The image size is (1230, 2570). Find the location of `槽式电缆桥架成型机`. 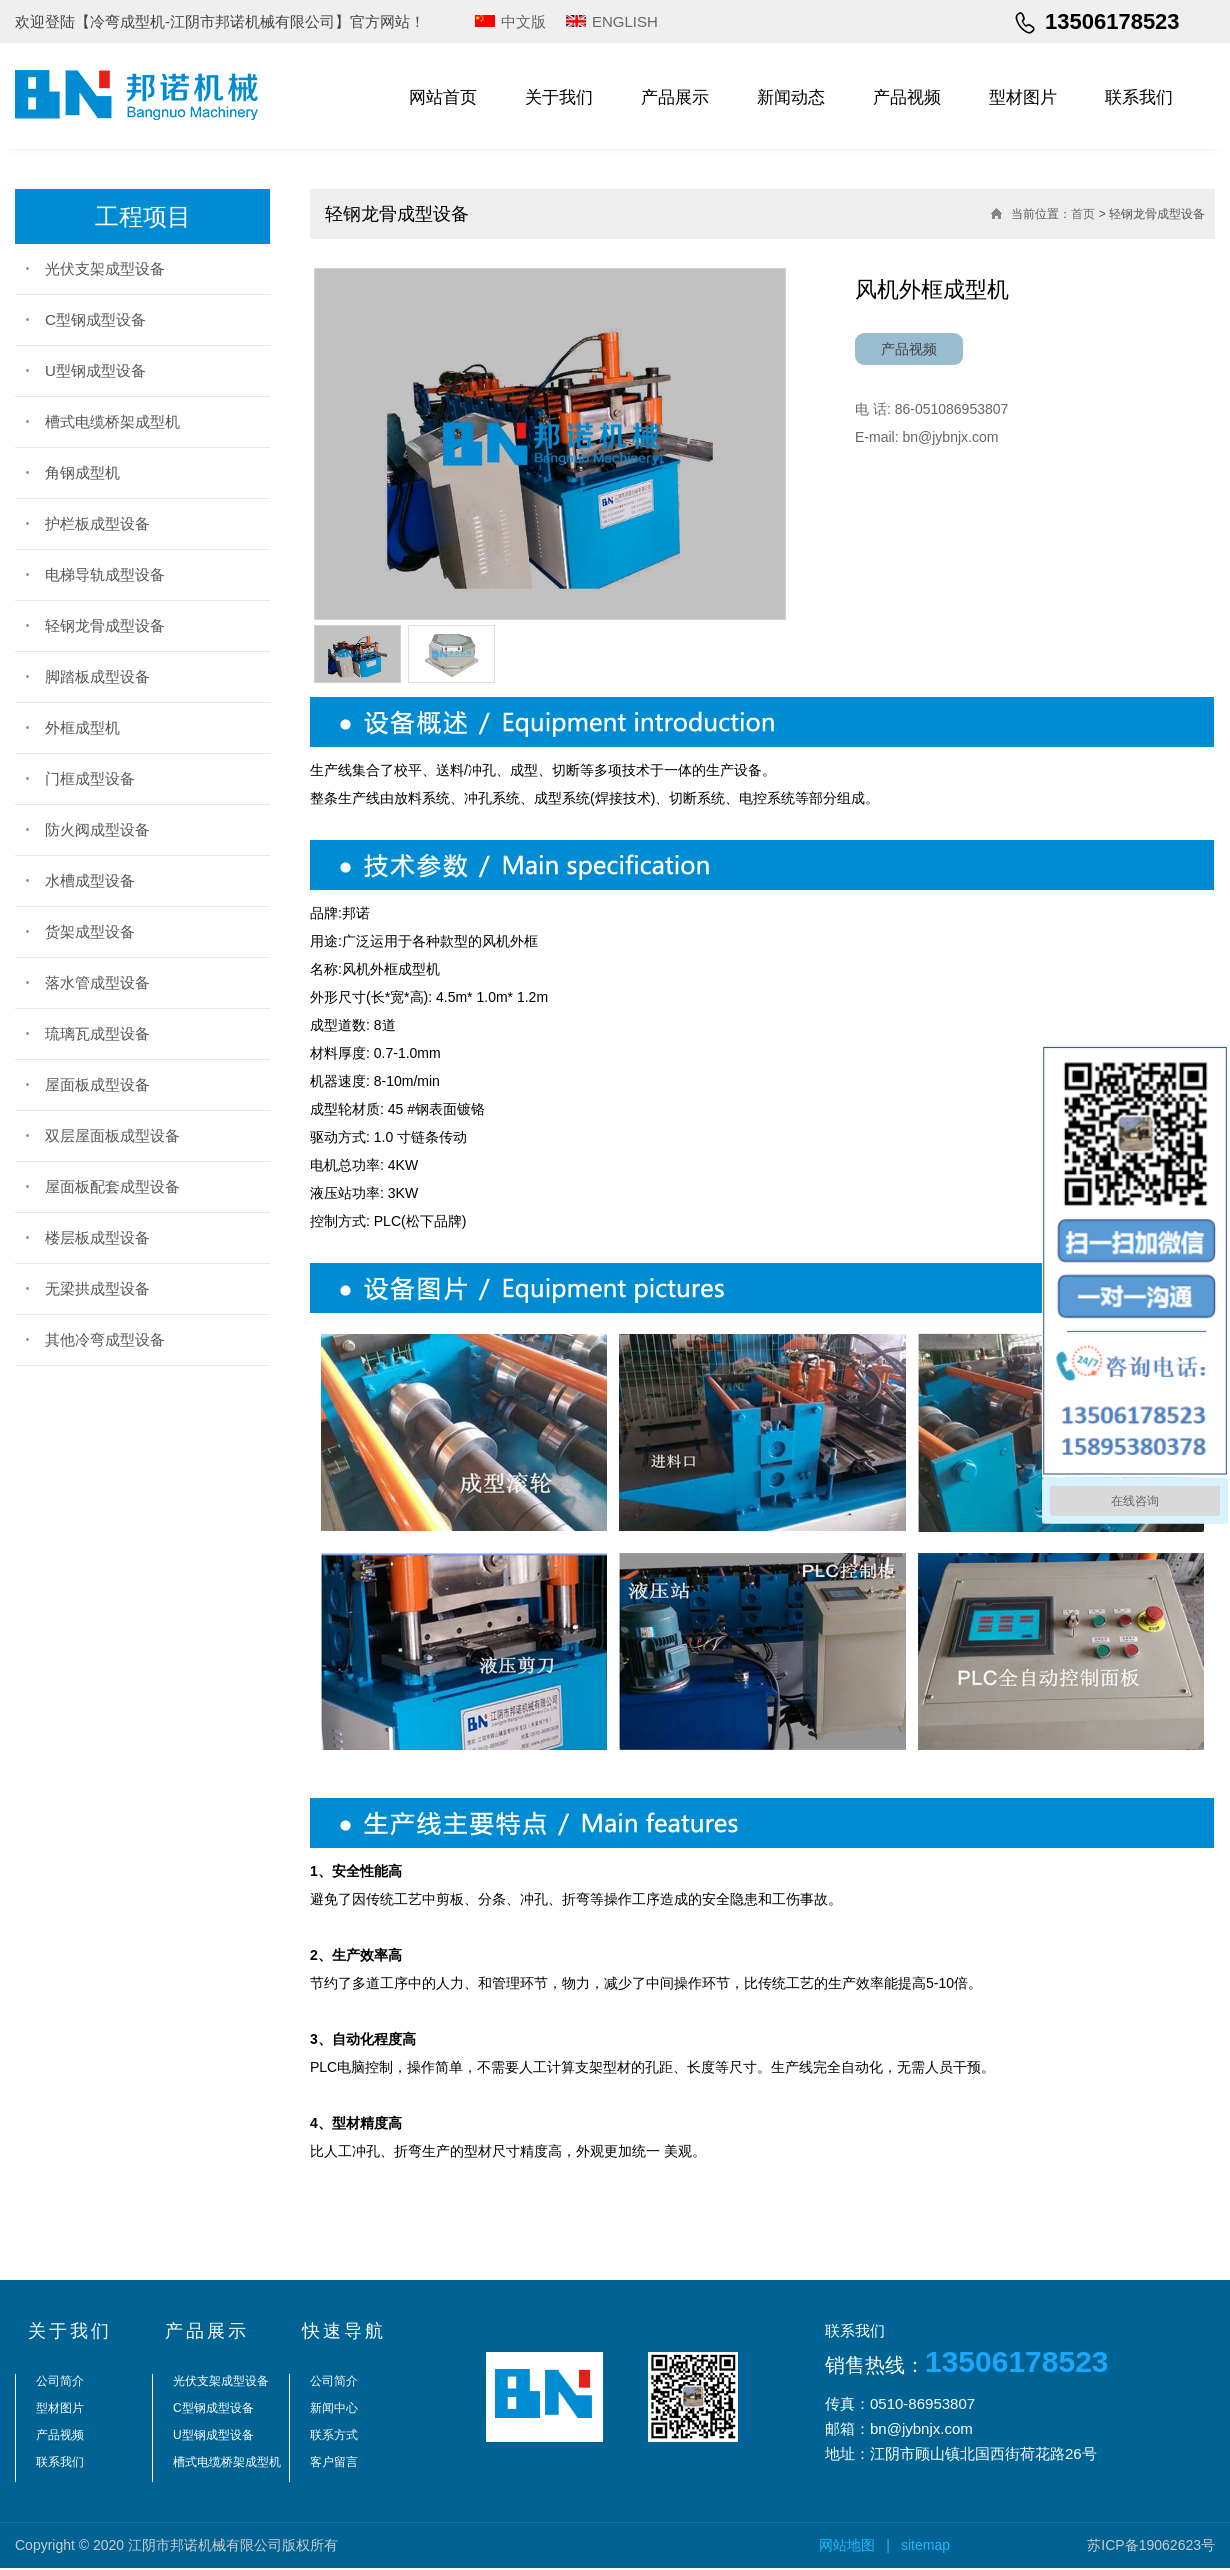

槽式电缆桥架成型机 is located at coordinates (112, 421).